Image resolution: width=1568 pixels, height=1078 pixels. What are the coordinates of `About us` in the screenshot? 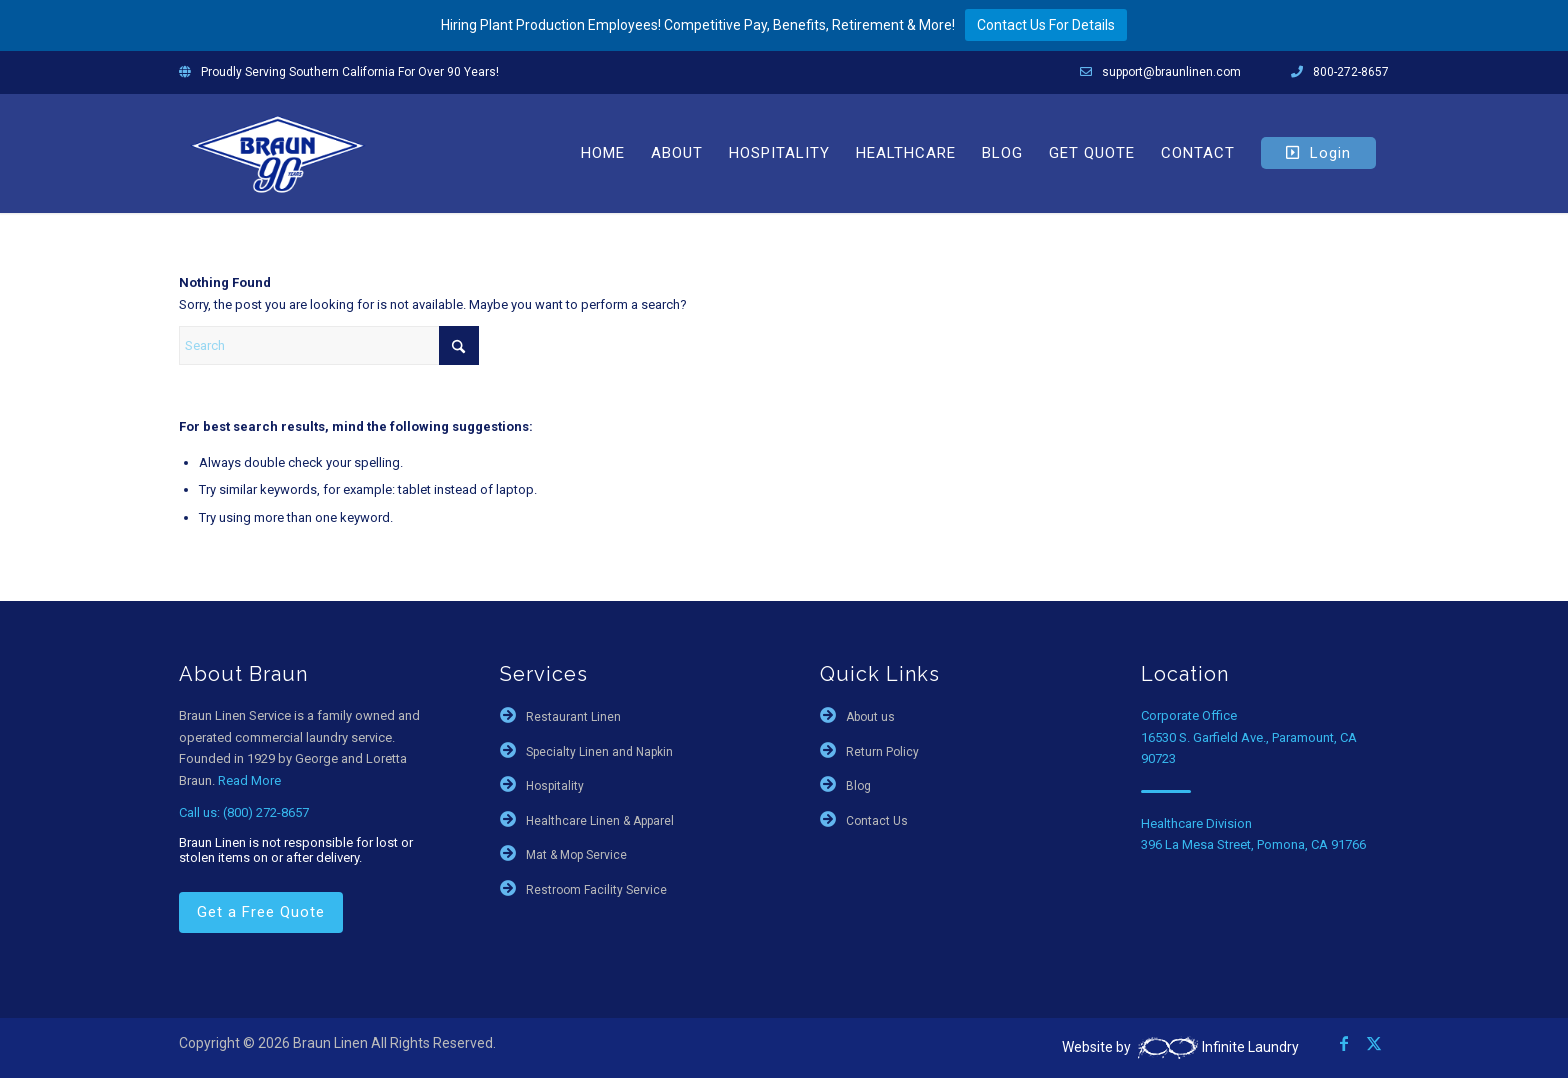 It's located at (870, 717).